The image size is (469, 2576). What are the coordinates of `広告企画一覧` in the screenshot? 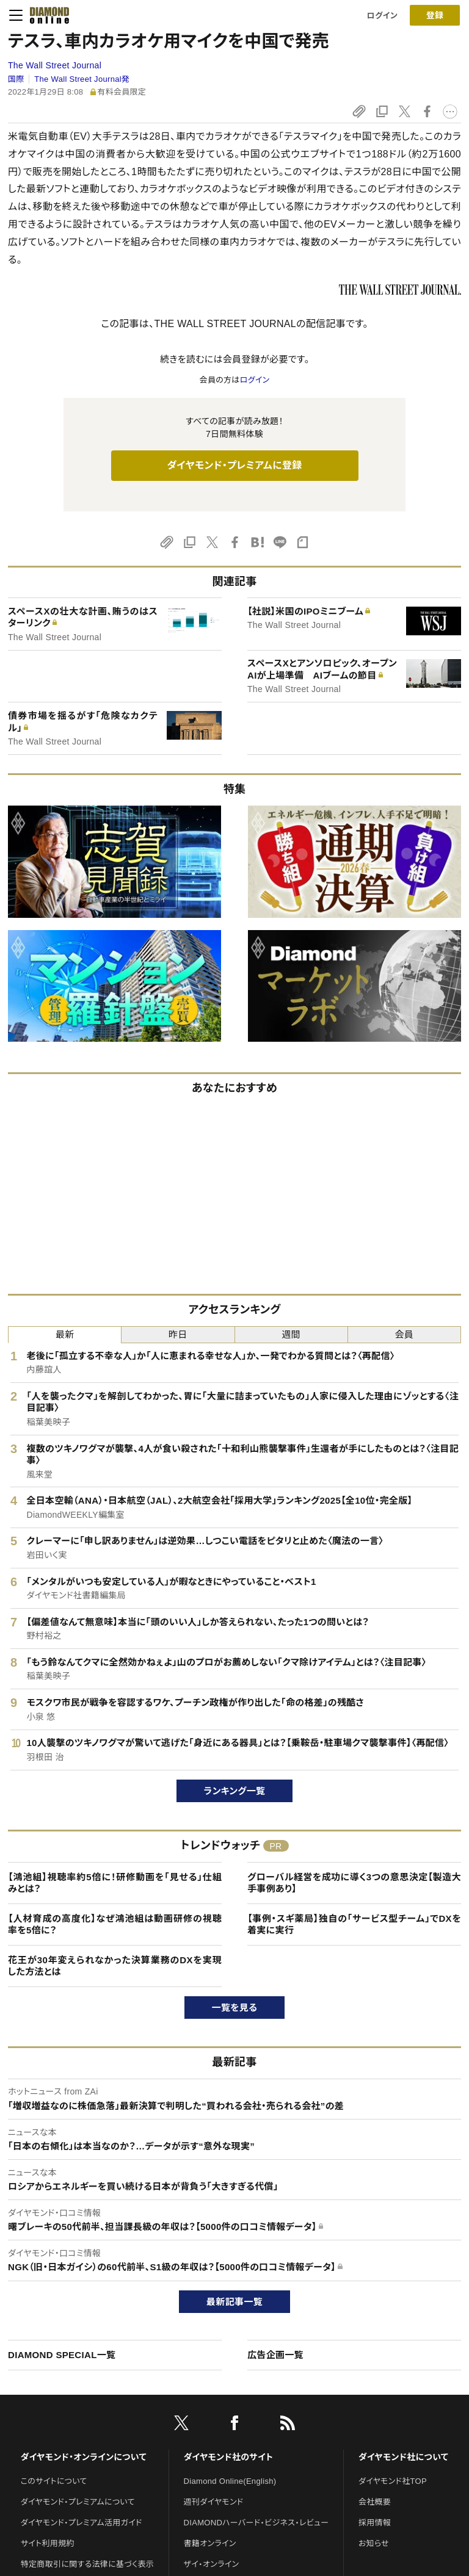 It's located at (275, 2355).